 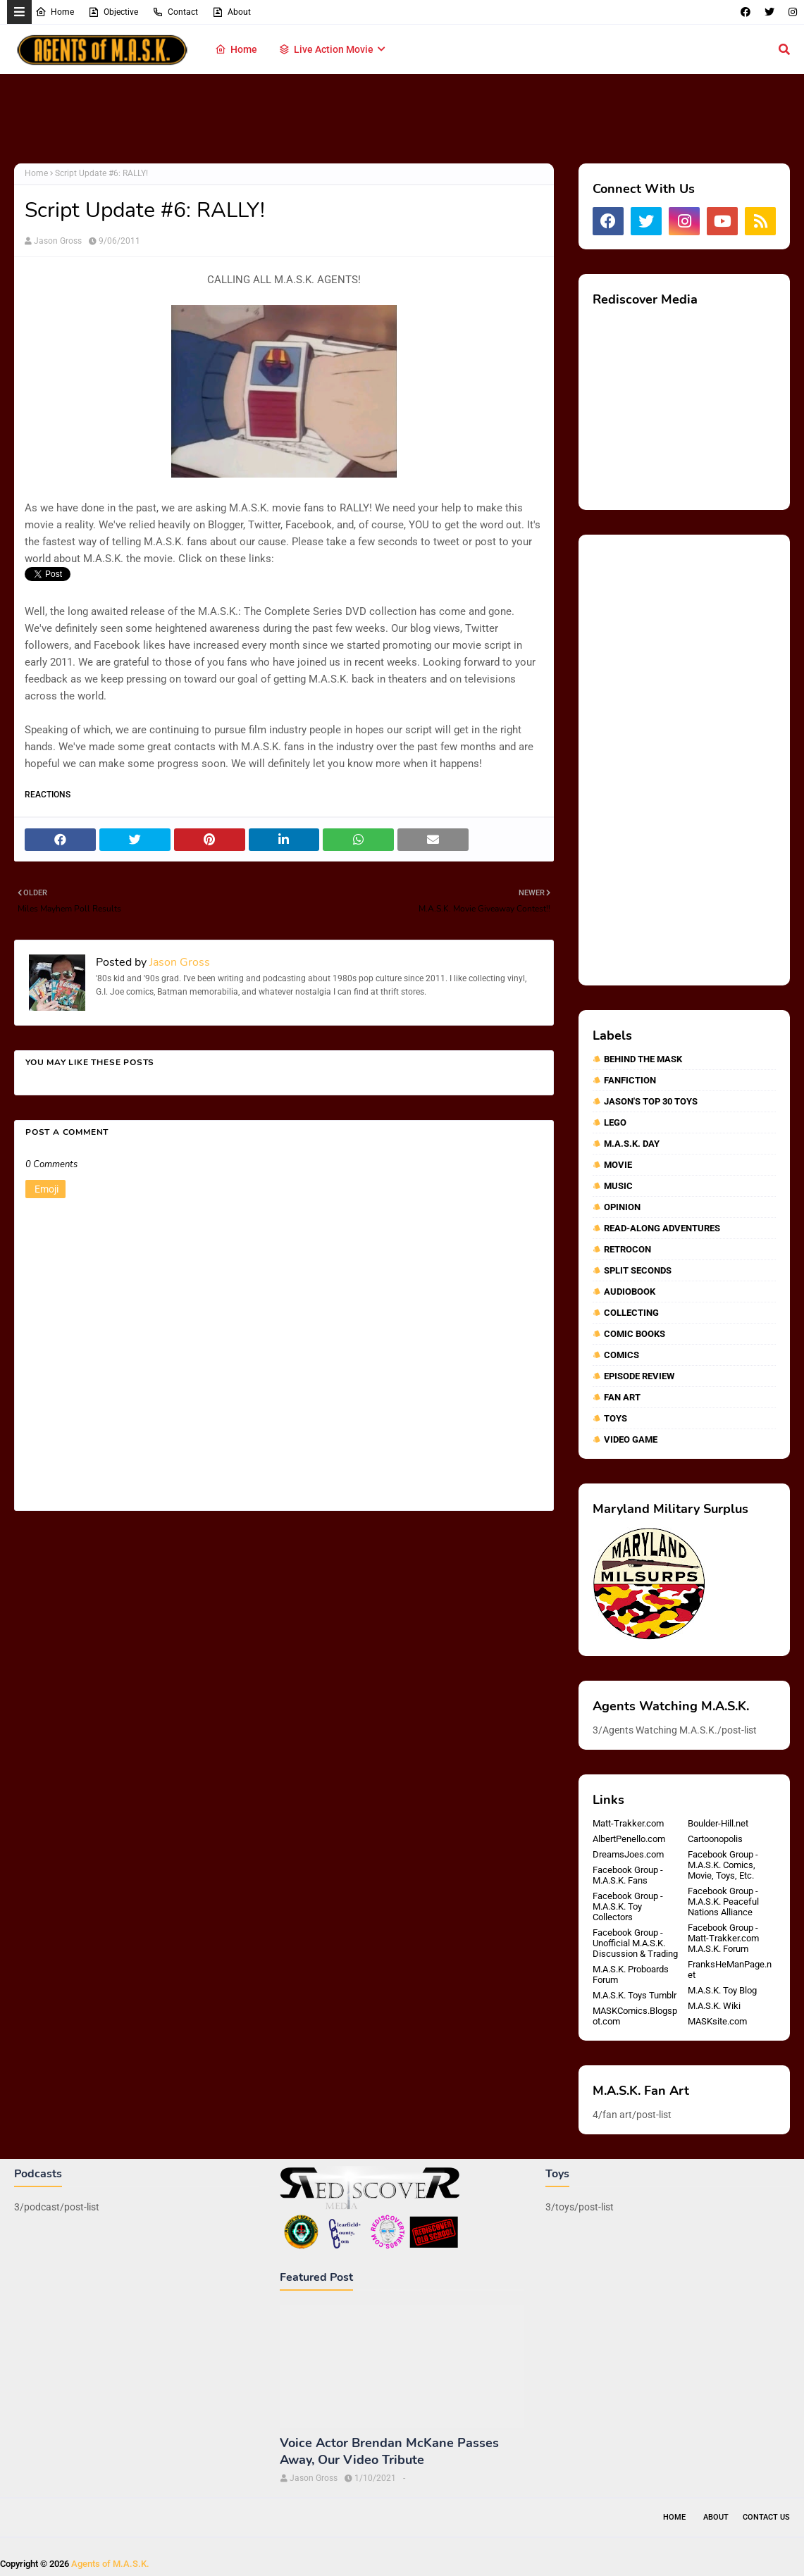 I want to click on Home [menuitem], so click(x=236, y=49).